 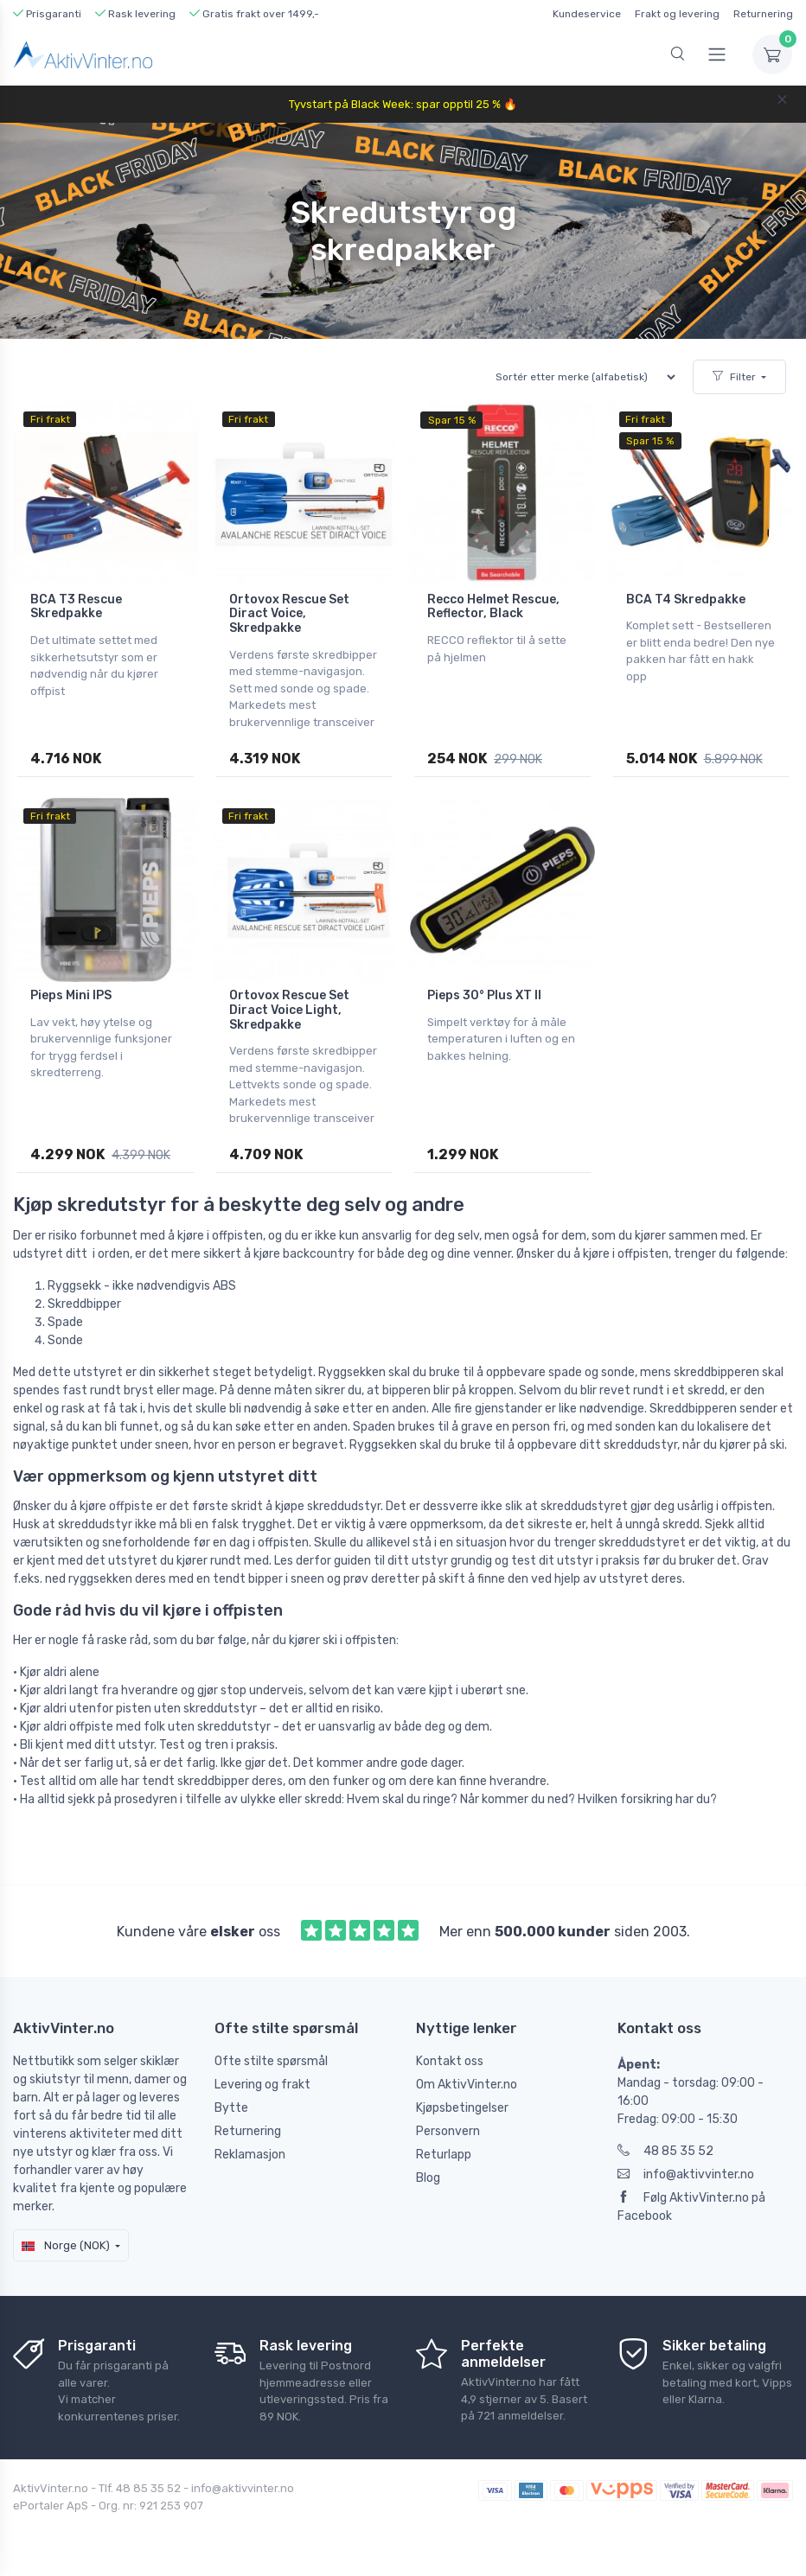 I want to click on Blog, so click(x=428, y=2178).